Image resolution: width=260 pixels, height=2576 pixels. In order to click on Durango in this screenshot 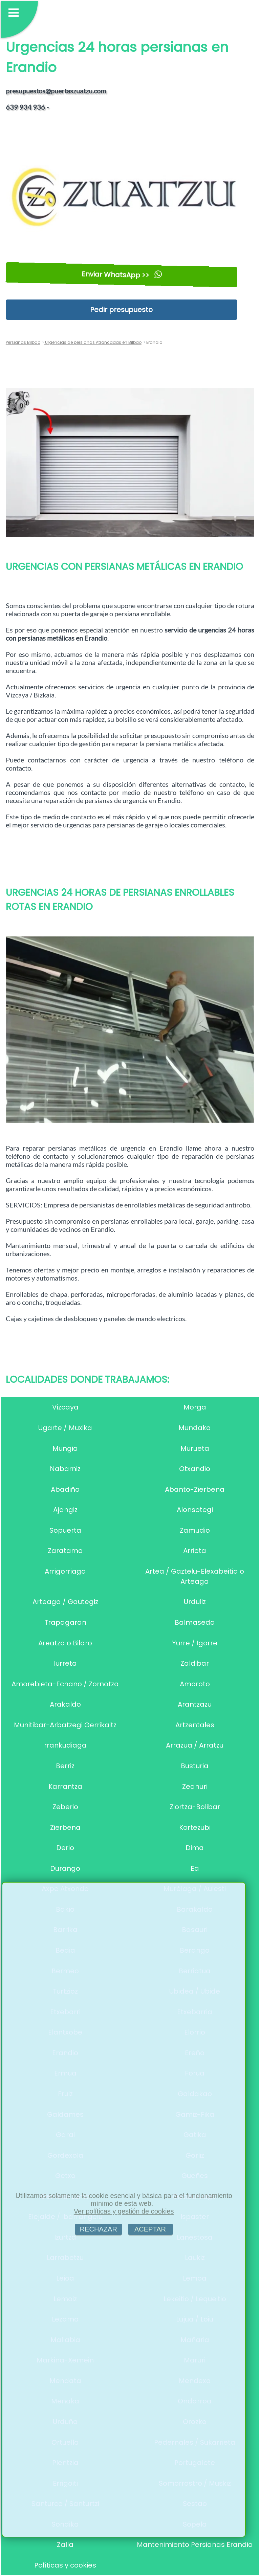, I will do `click(65, 1868)`.